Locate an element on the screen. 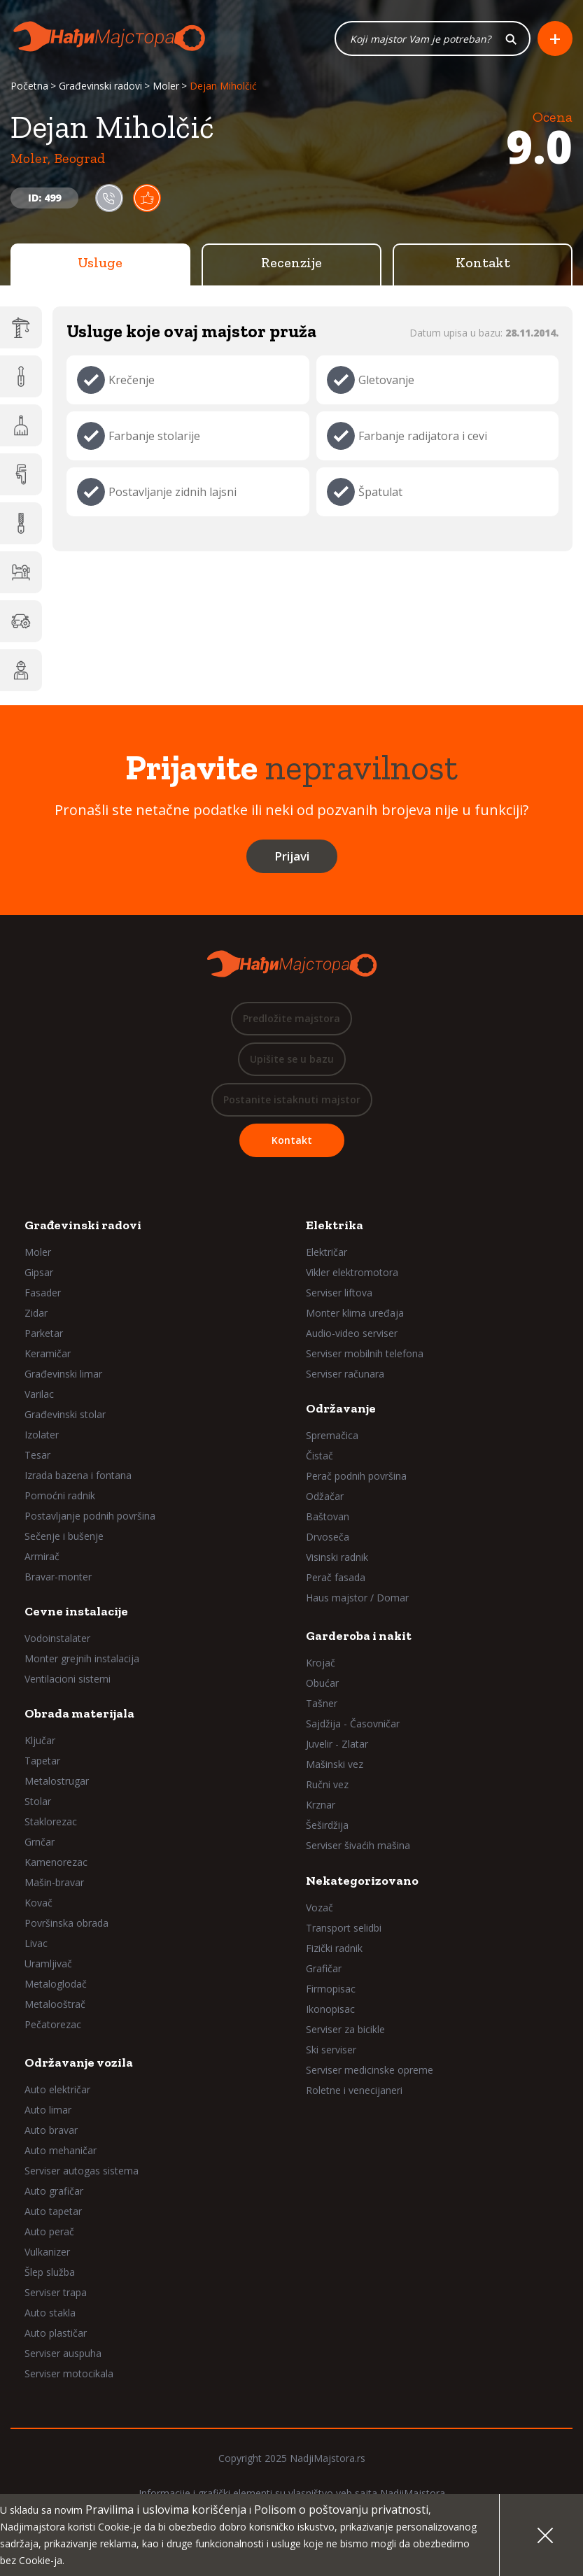 Image resolution: width=583 pixels, height=2576 pixels. Auto bravar is located at coordinates (51, 2130).